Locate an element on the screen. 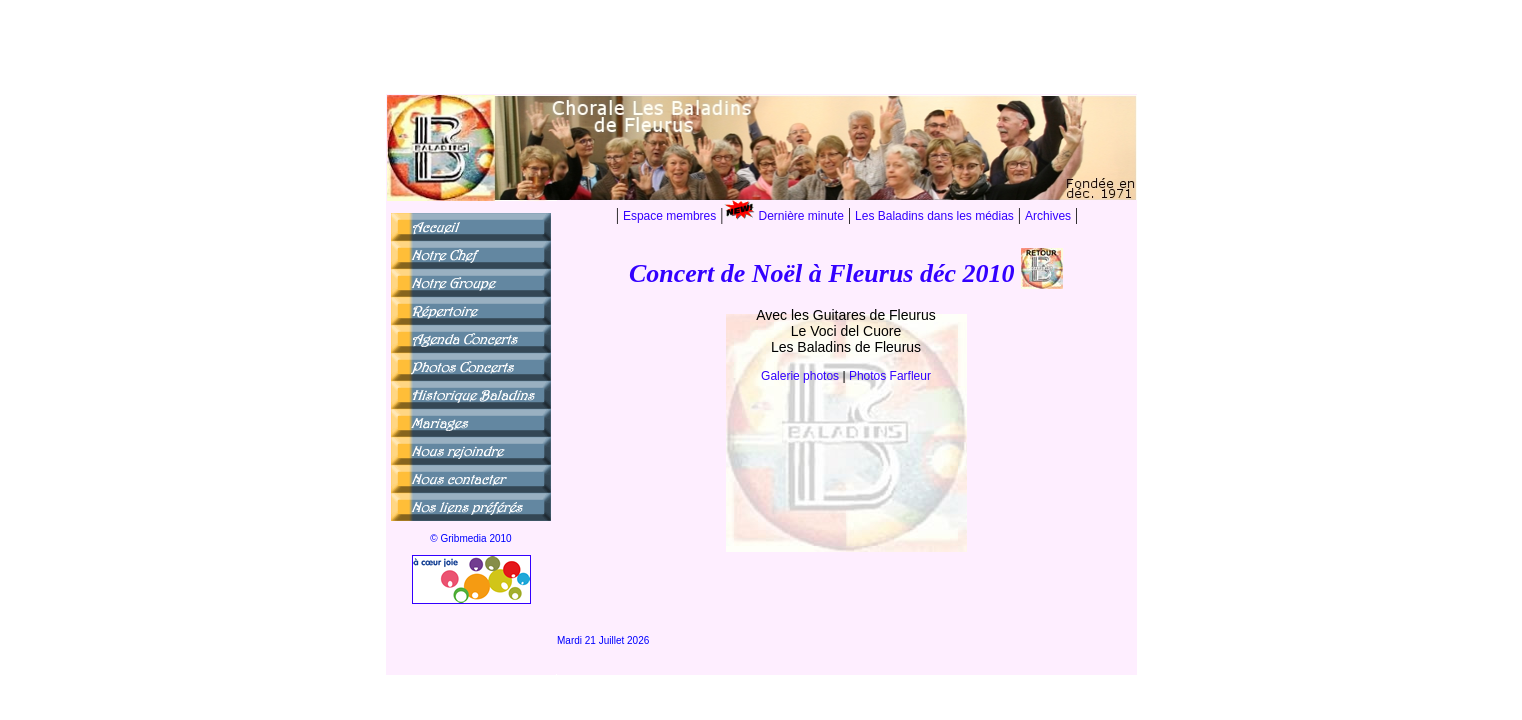  Photos Farfleur is located at coordinates (890, 376).